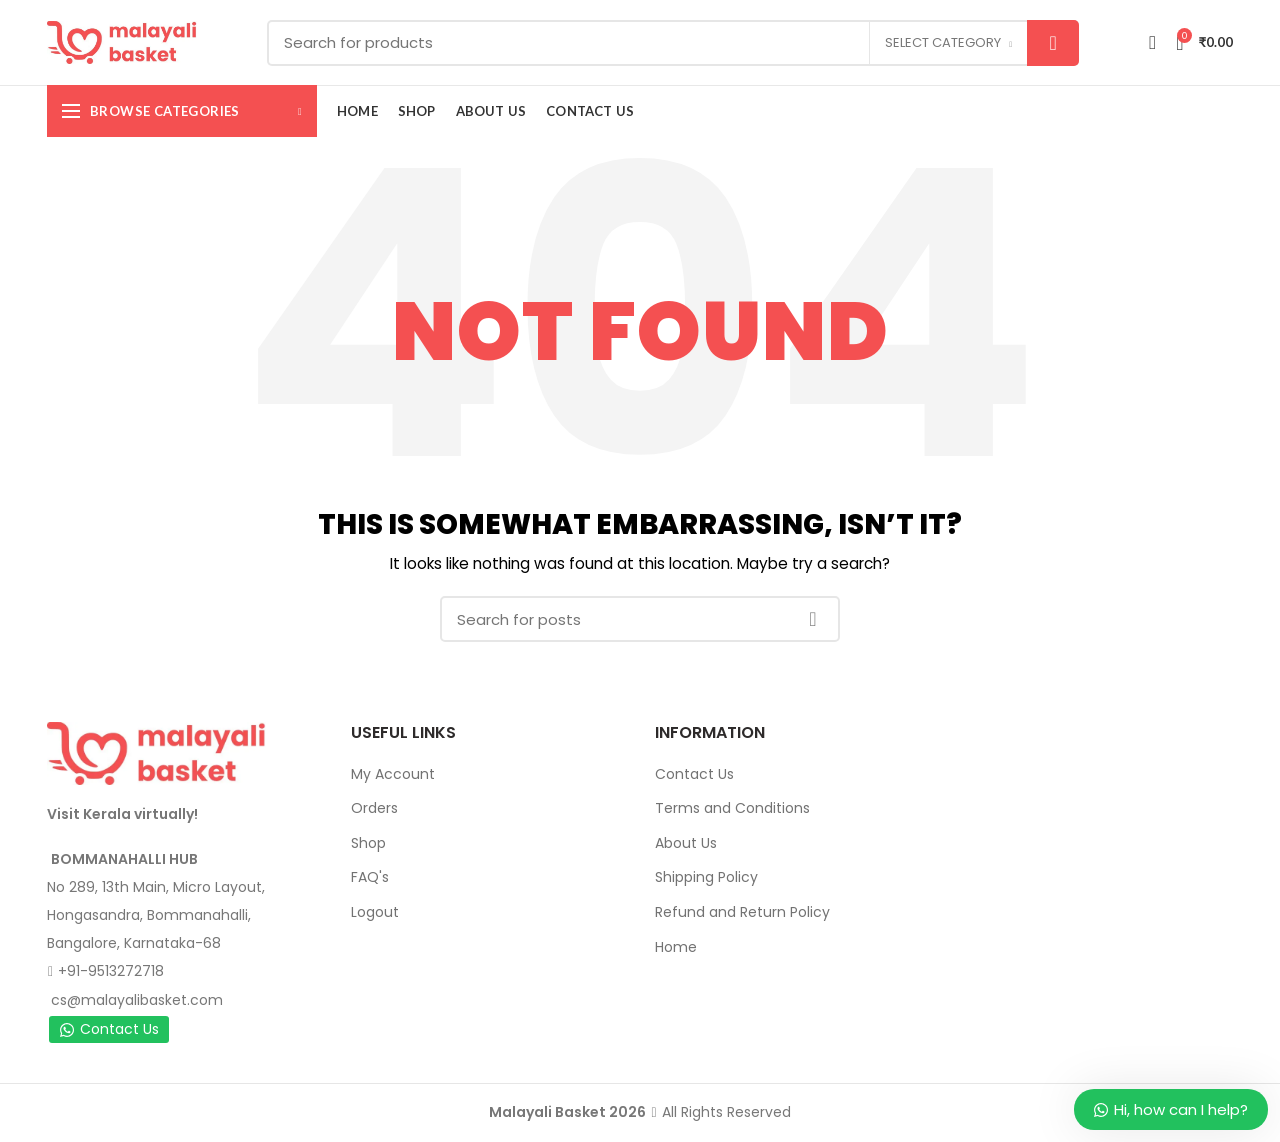  What do you see at coordinates (370, 877) in the screenshot?
I see `FAQ's` at bounding box center [370, 877].